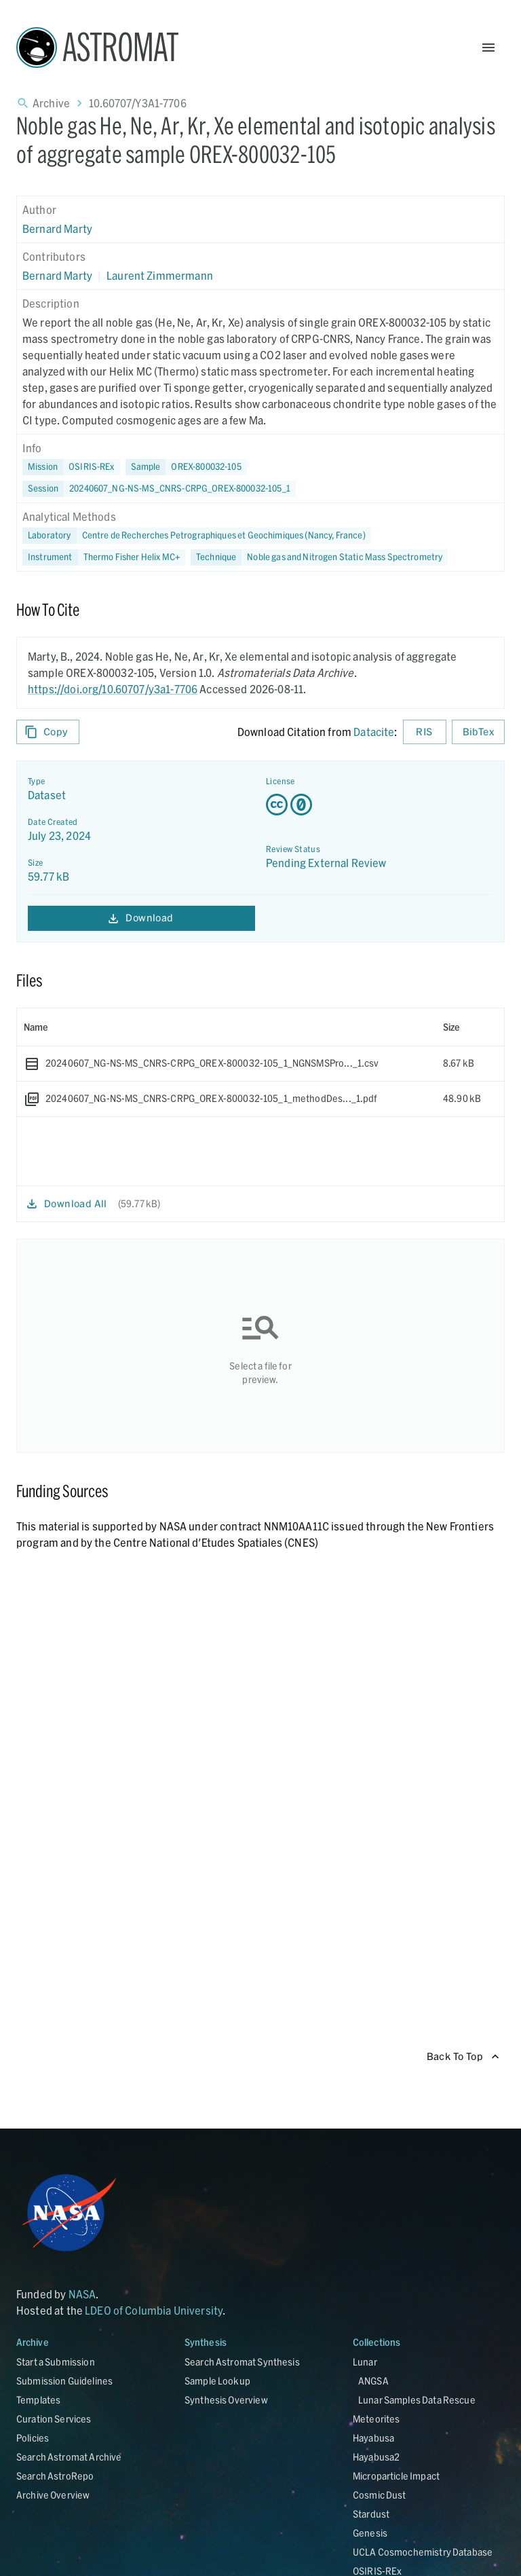 This screenshot has width=521, height=2576. Describe the element at coordinates (67, 1204) in the screenshot. I see `Download All` at that location.